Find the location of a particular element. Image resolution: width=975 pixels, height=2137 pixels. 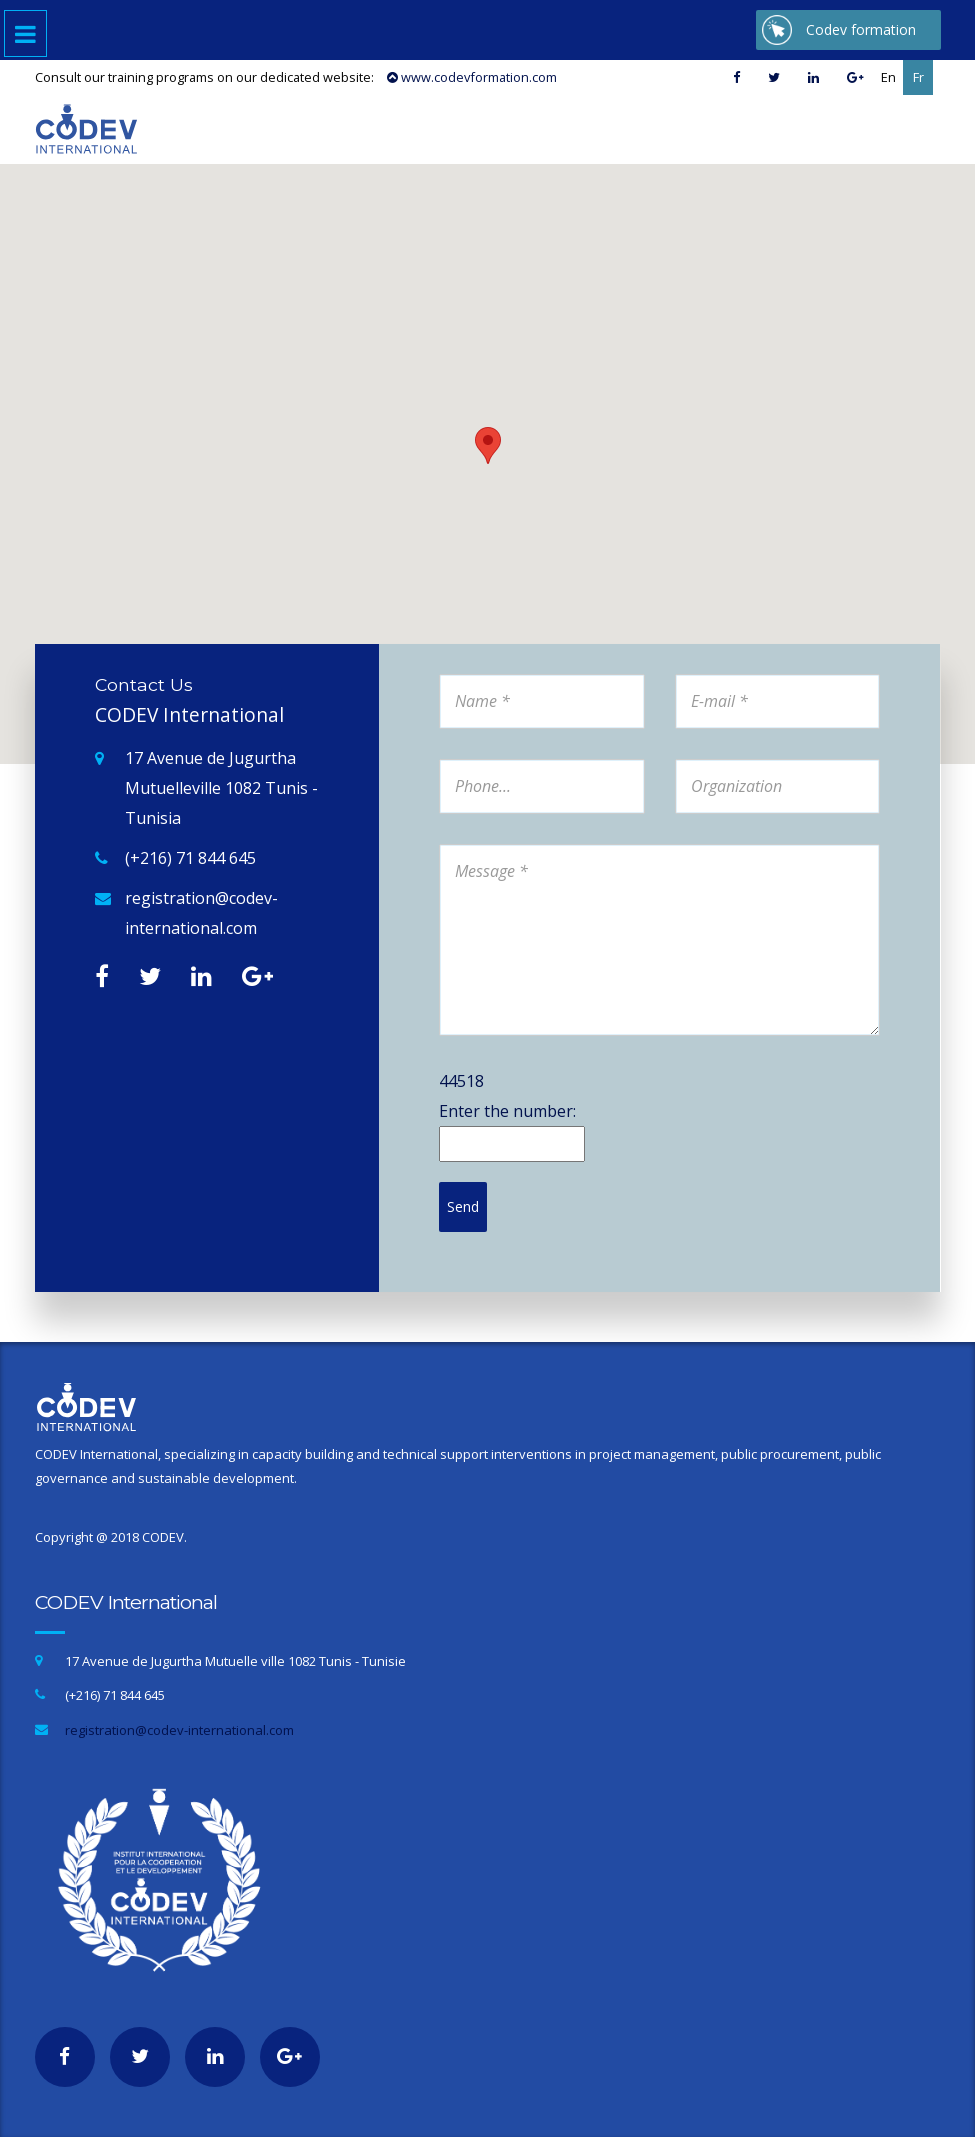

registration@codev-international.com is located at coordinates (201, 913).